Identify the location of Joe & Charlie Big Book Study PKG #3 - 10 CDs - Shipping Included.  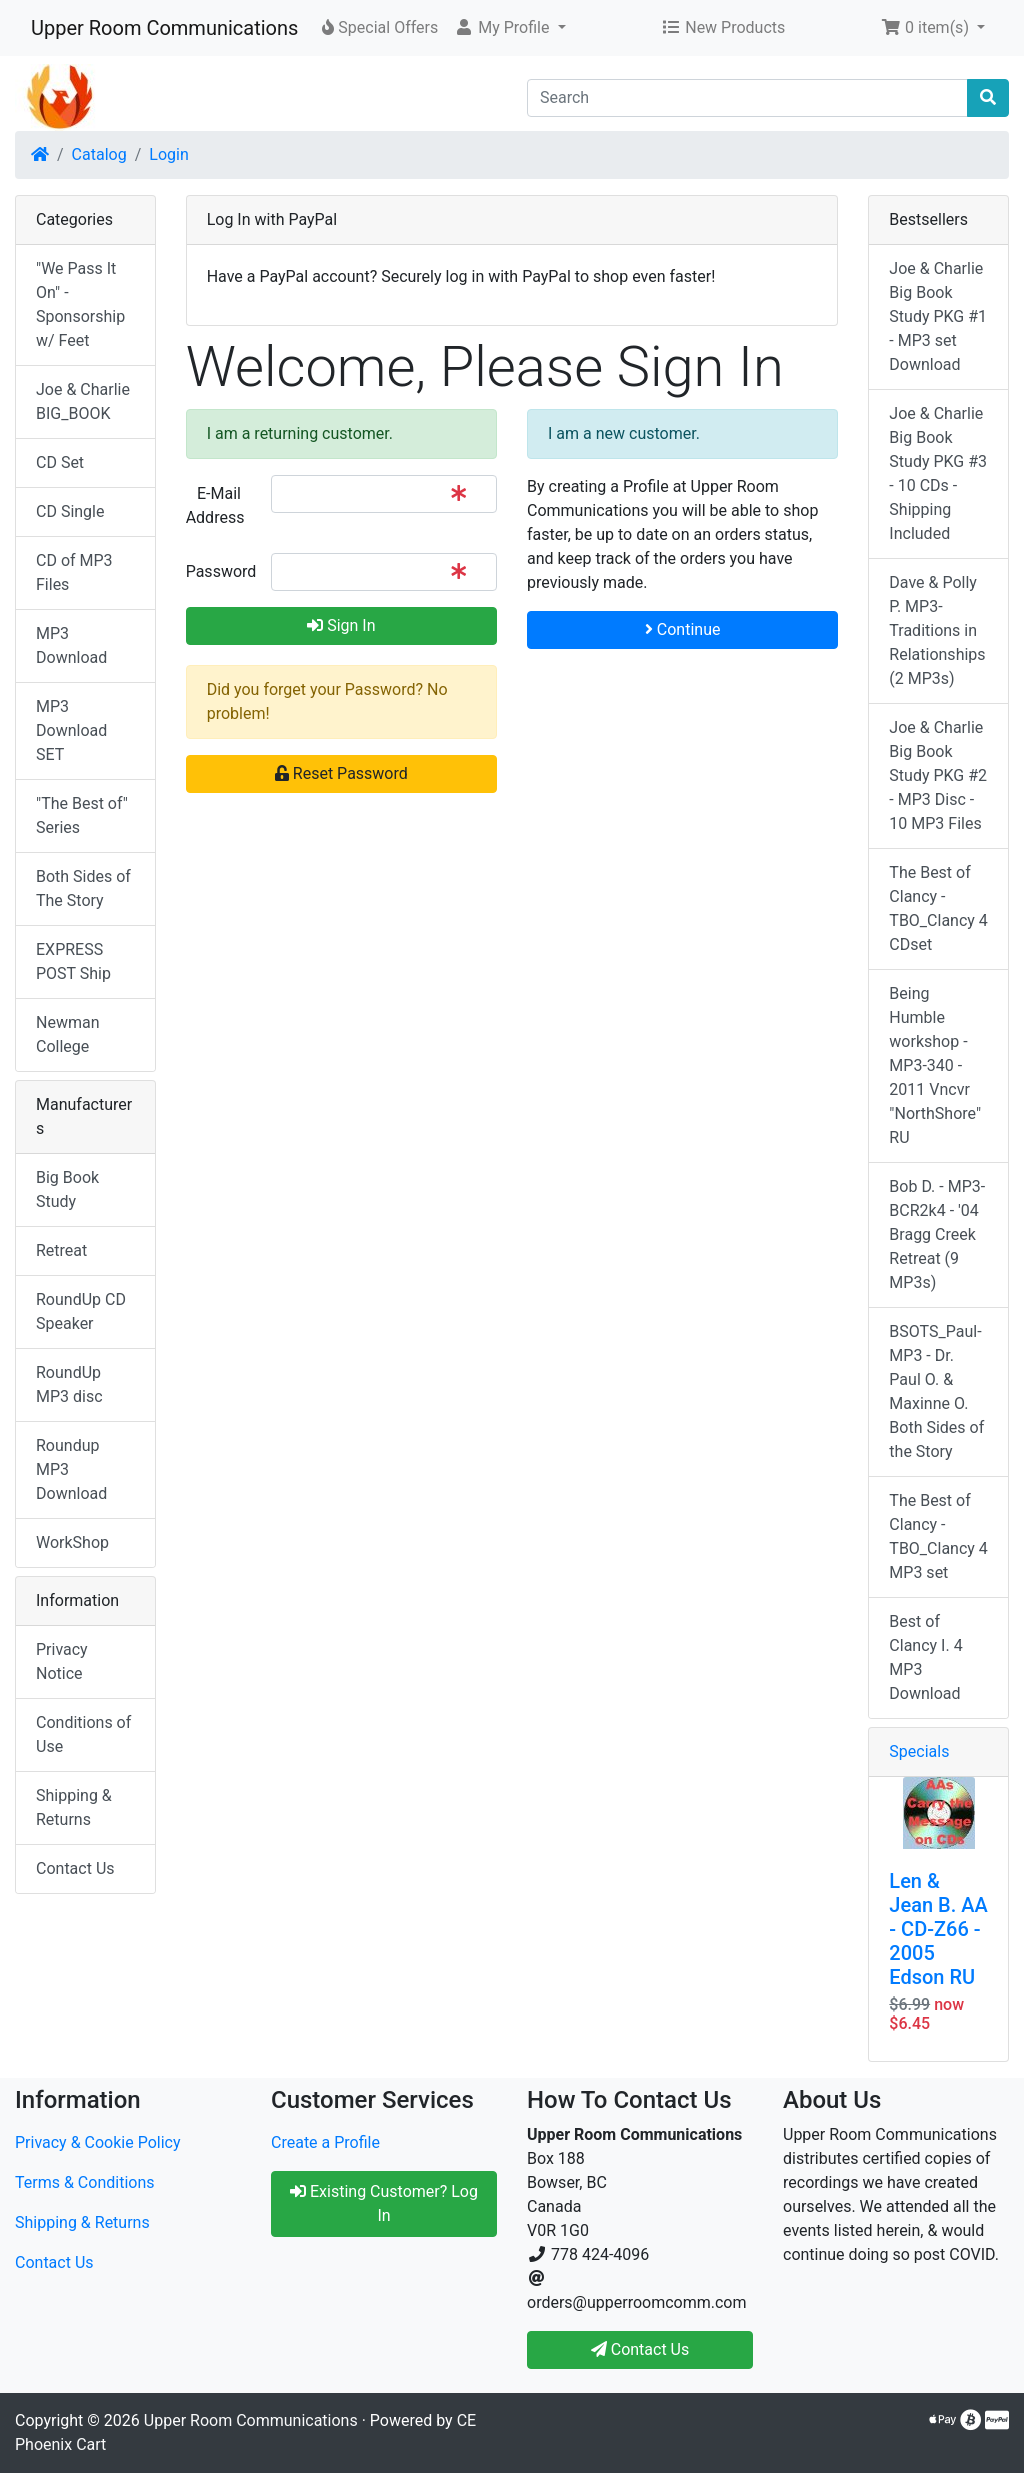
(938, 473).